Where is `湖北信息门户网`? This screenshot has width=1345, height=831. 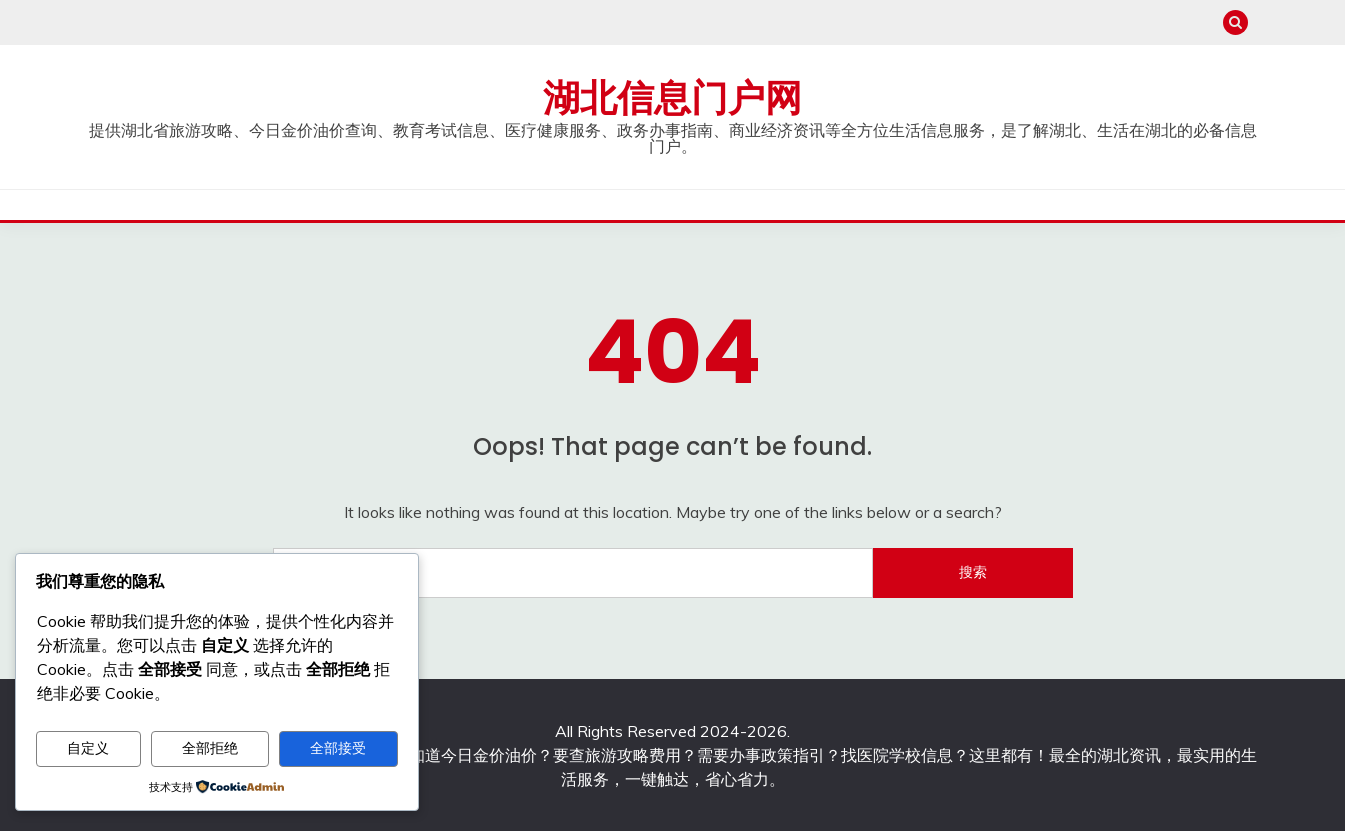
湖北信息门户网 is located at coordinates (672, 98).